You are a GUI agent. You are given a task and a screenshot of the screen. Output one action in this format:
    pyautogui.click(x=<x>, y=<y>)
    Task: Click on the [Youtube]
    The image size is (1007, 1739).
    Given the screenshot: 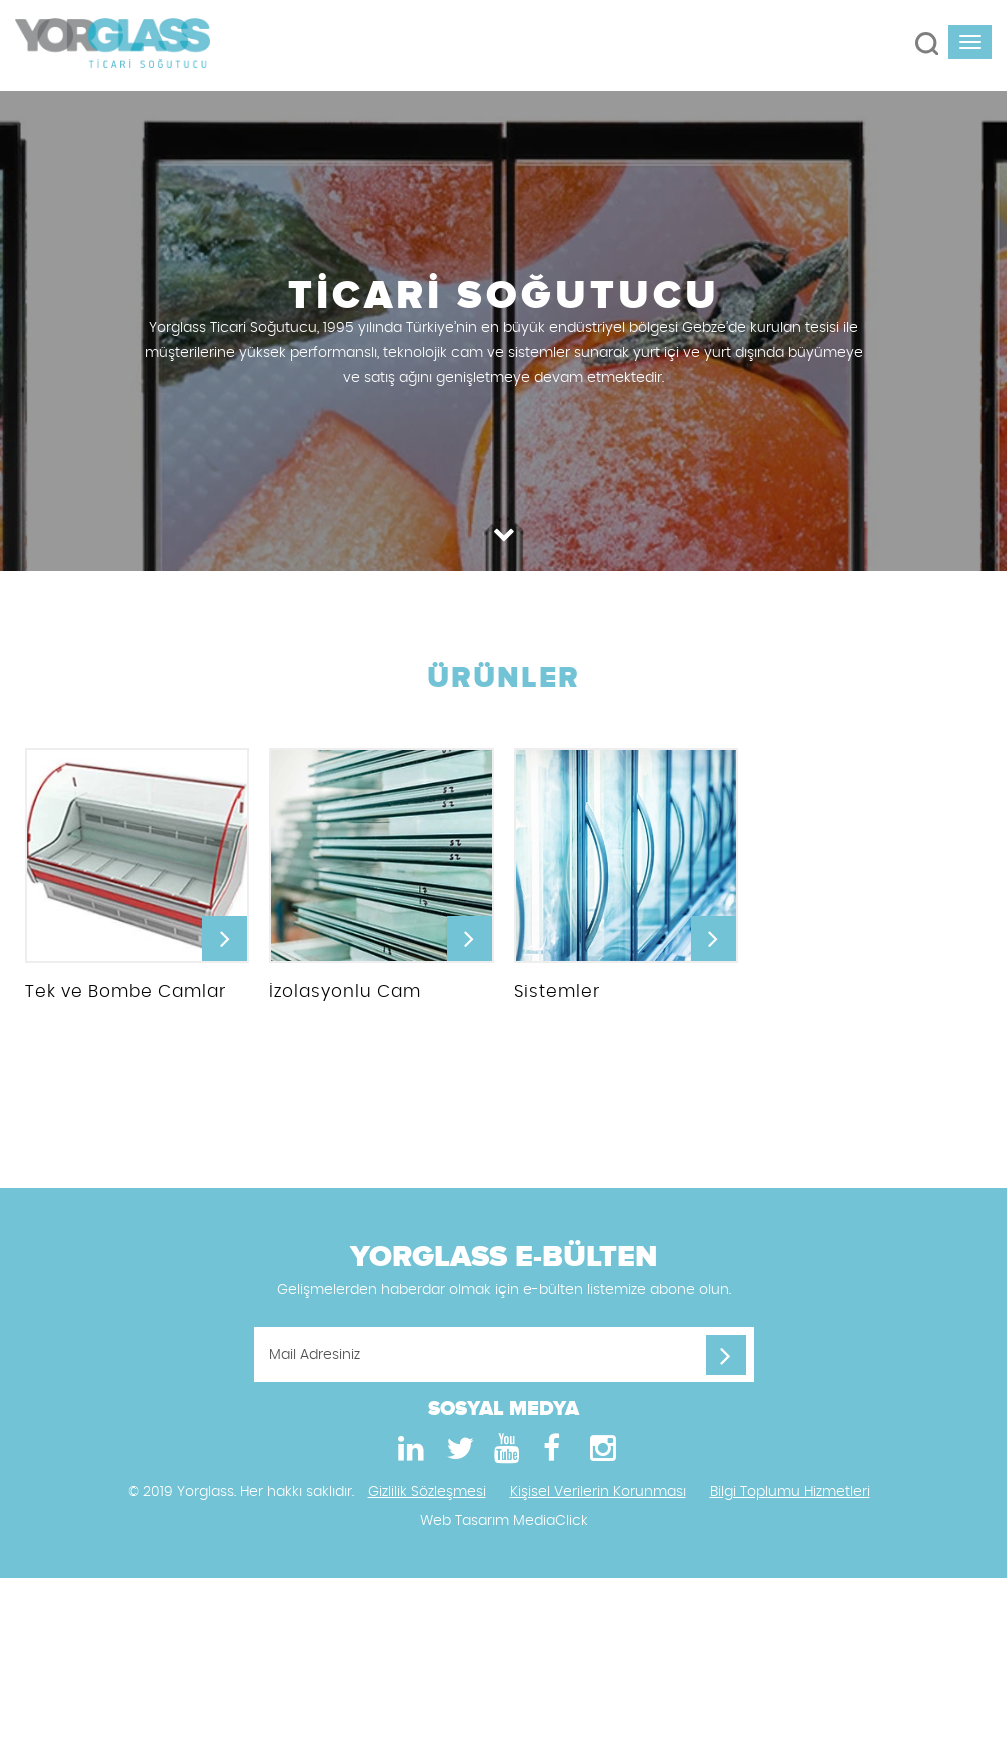 What is the action you would take?
    pyautogui.click(x=504, y=1456)
    